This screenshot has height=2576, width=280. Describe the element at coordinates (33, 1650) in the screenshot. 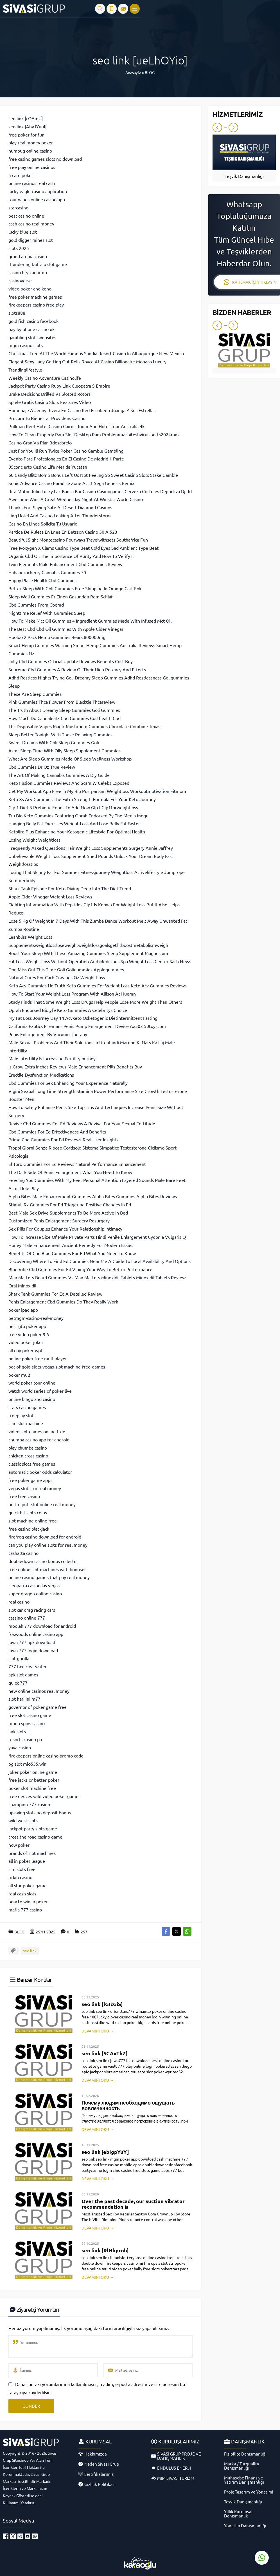

I see `juwa 777 login download` at that location.